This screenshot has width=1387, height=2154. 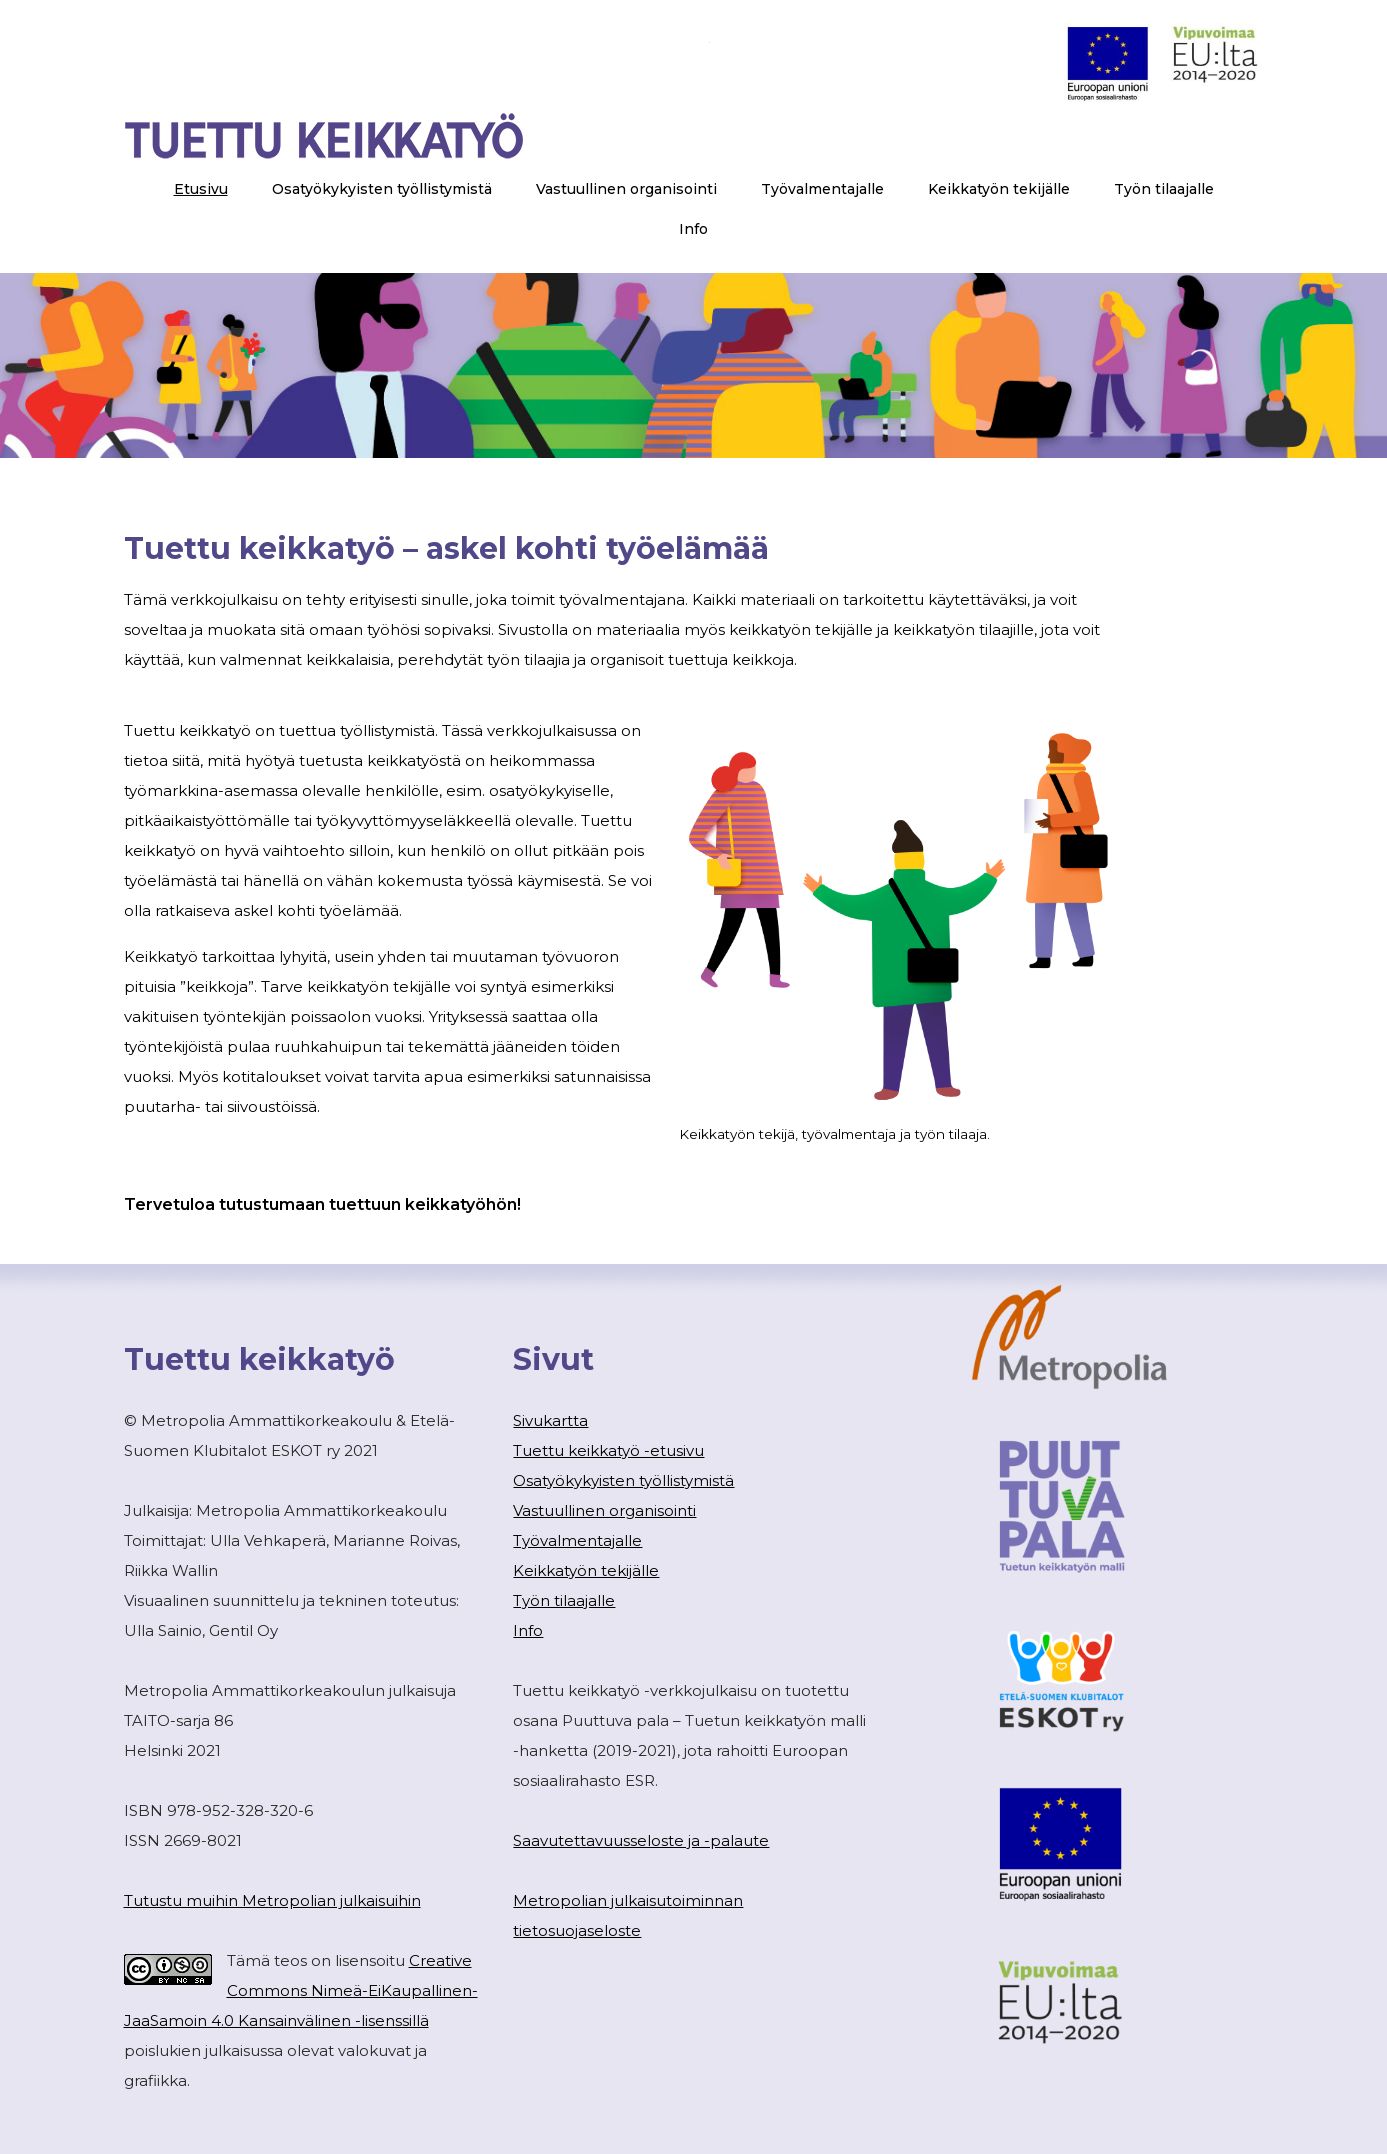 I want to click on Tutustu muihin Metropolian julkaisuihin, so click(x=272, y=1900).